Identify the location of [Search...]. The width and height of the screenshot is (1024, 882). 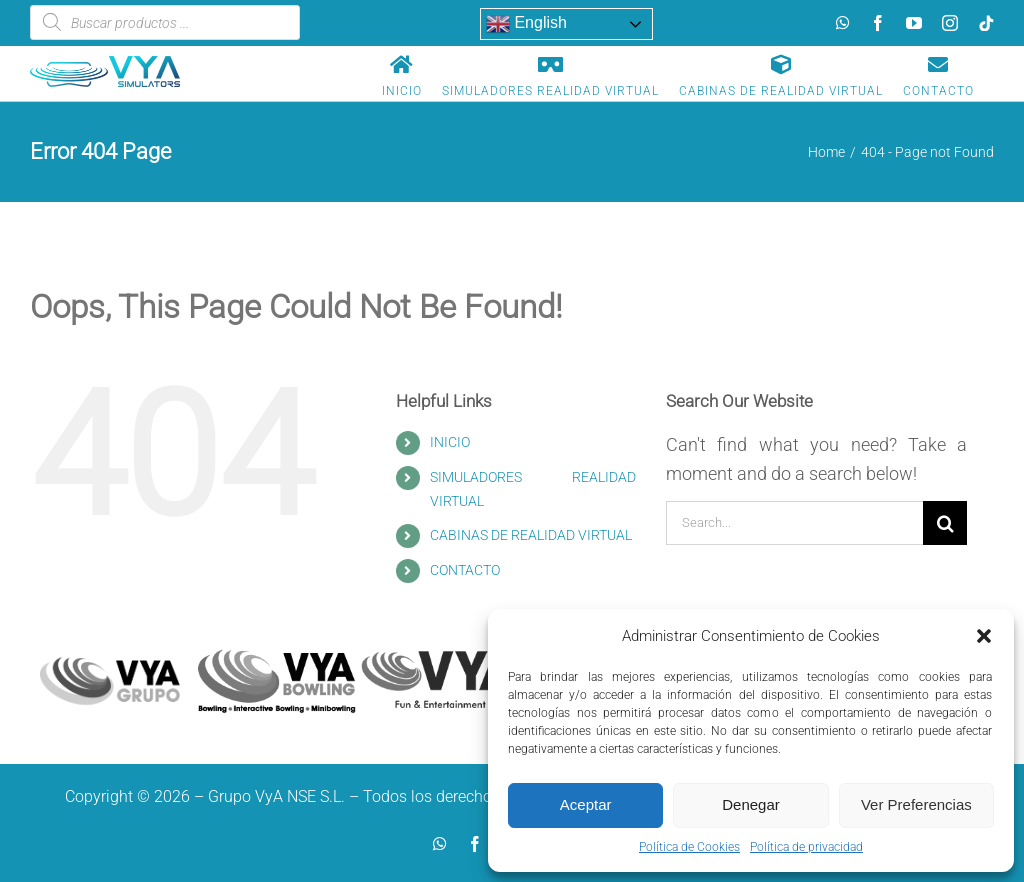
(794, 523).